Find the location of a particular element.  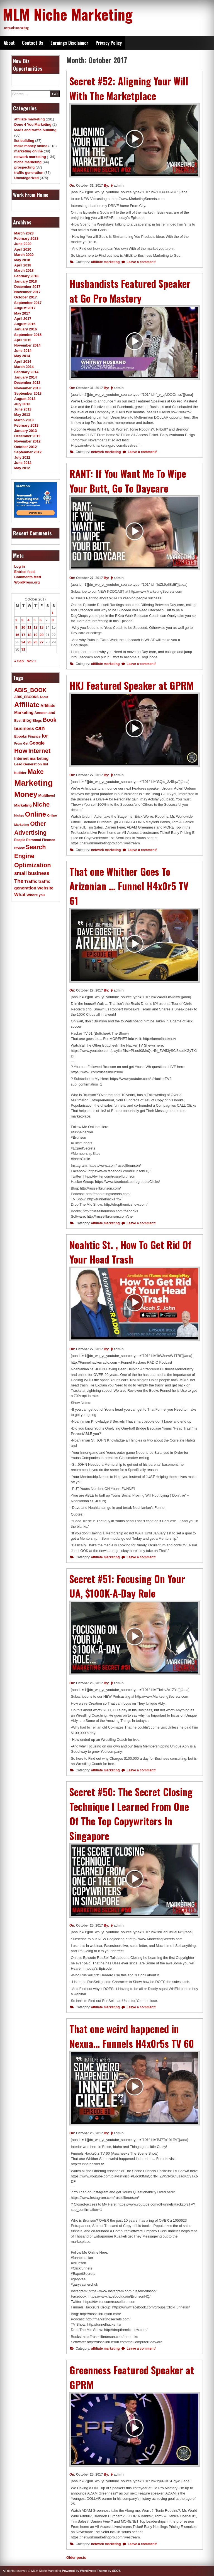

4 [Posts published on October 4, 2017] is located at coordinates (28, 620).